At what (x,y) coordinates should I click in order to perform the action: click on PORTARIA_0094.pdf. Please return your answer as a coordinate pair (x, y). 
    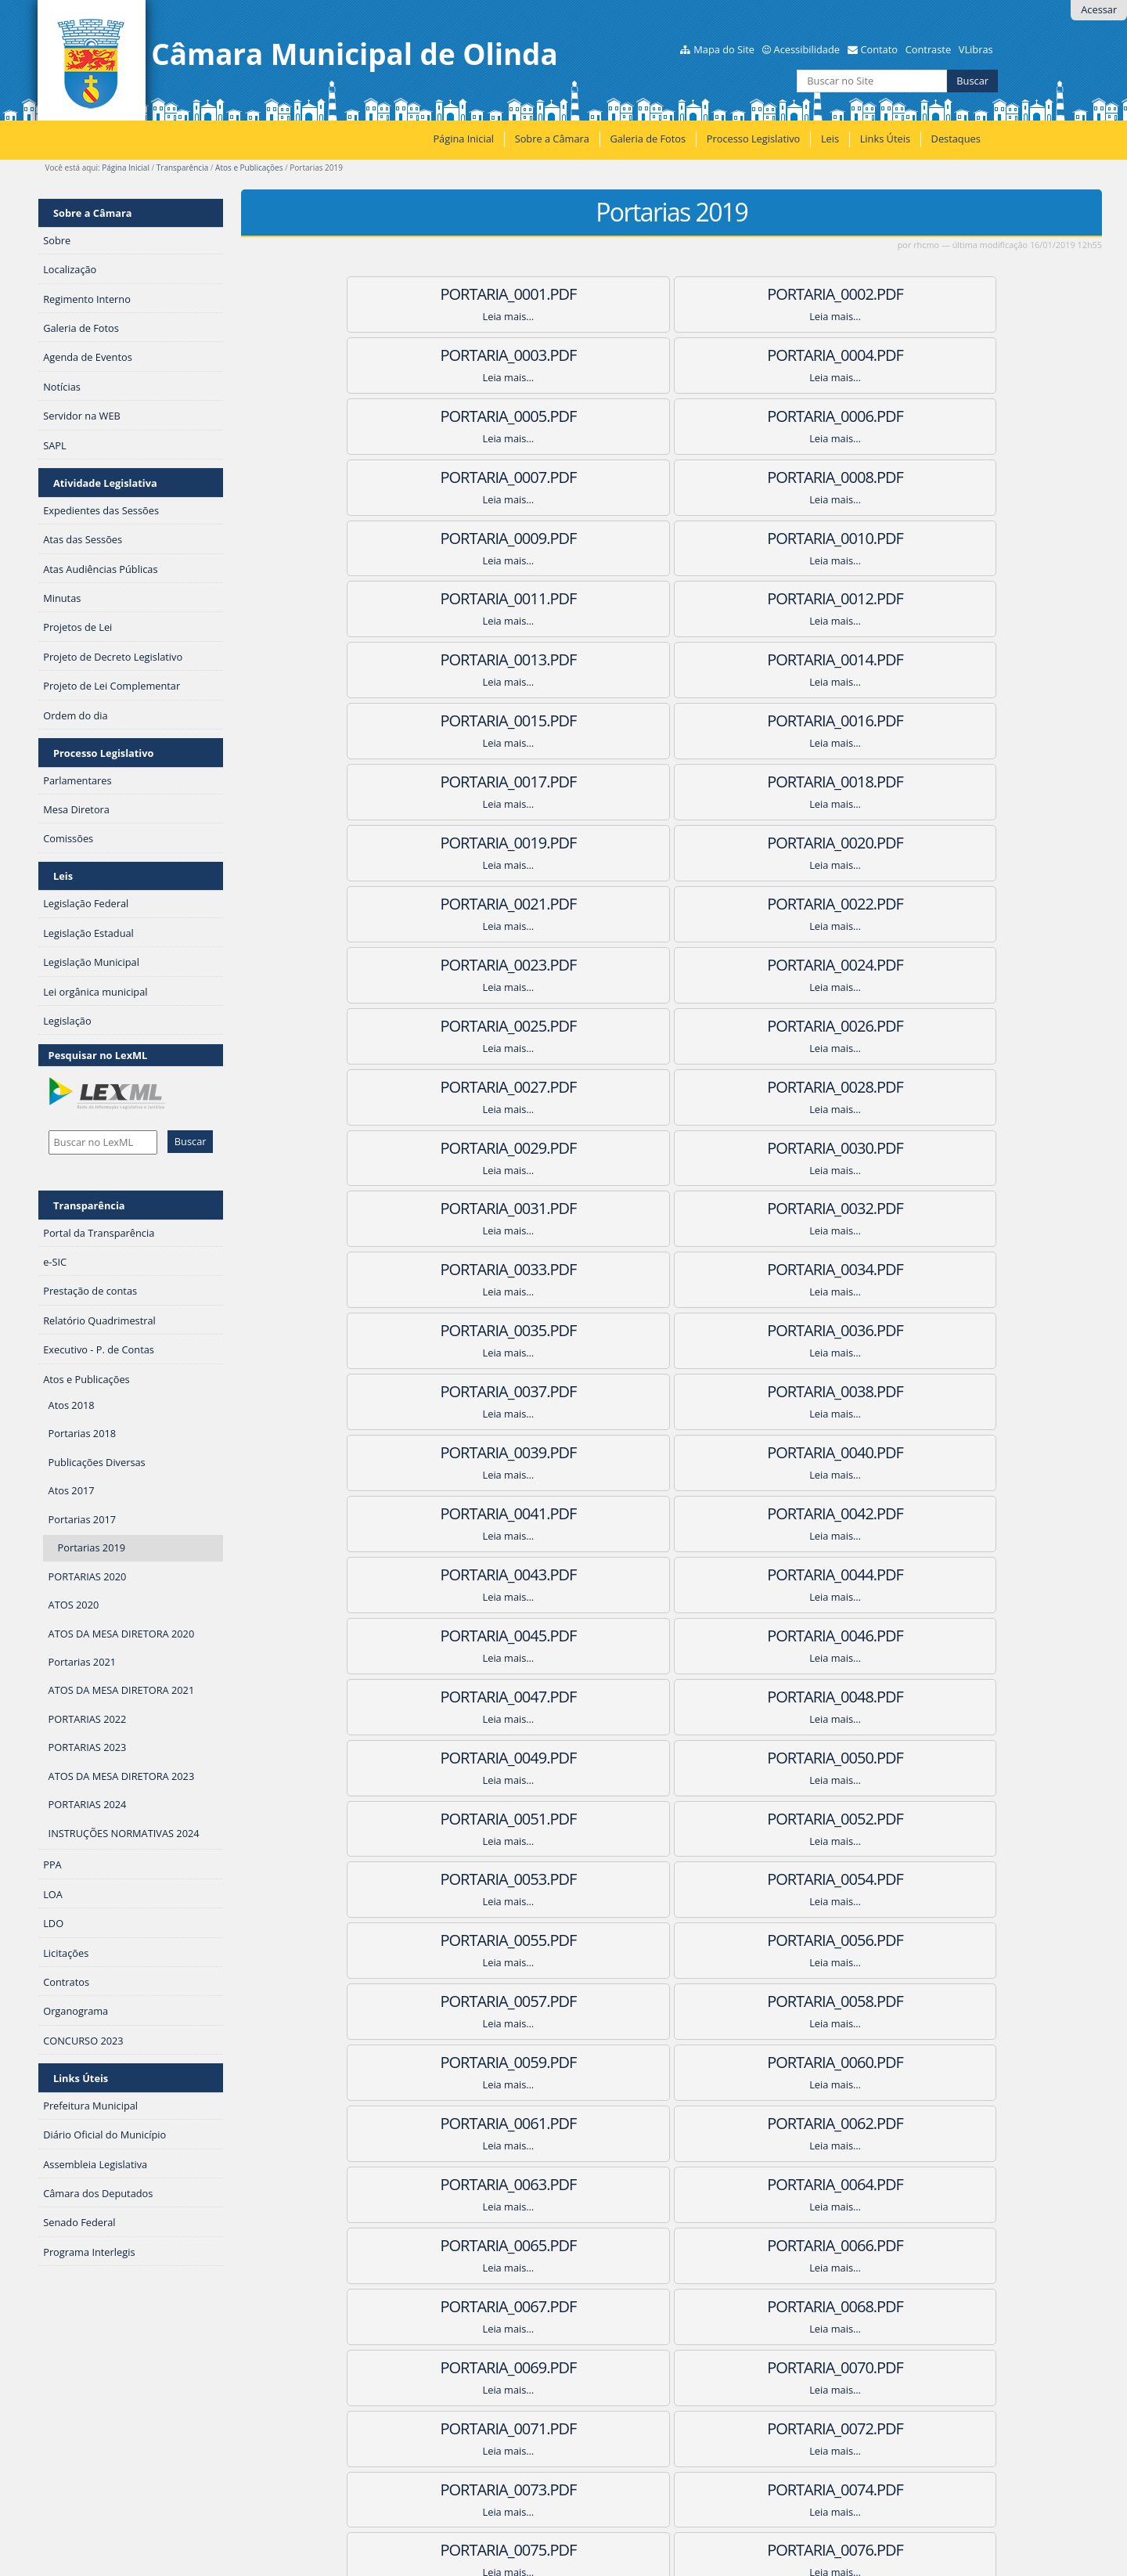
    Looking at the image, I should click on (452, 2184).